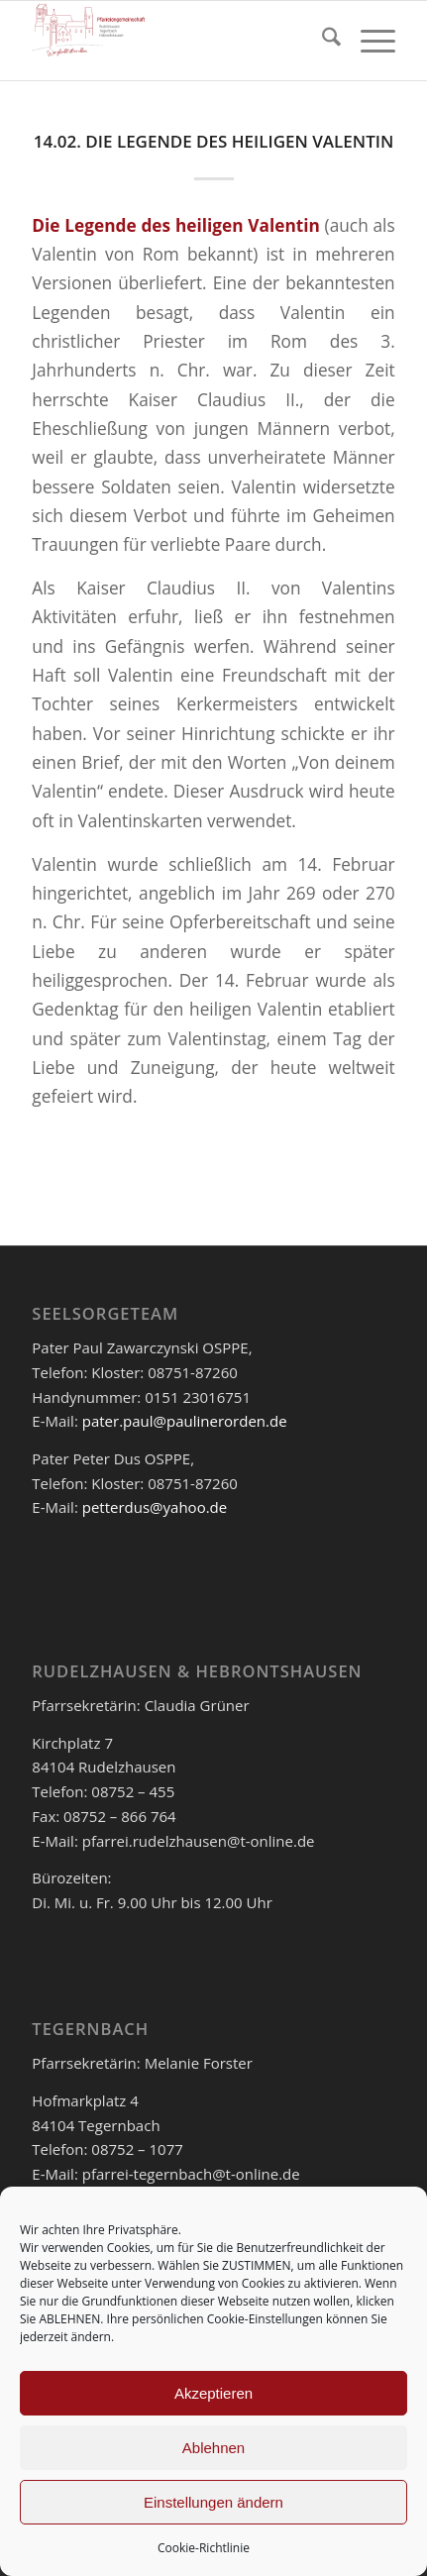  I want to click on Ablehnen, so click(213, 2447).